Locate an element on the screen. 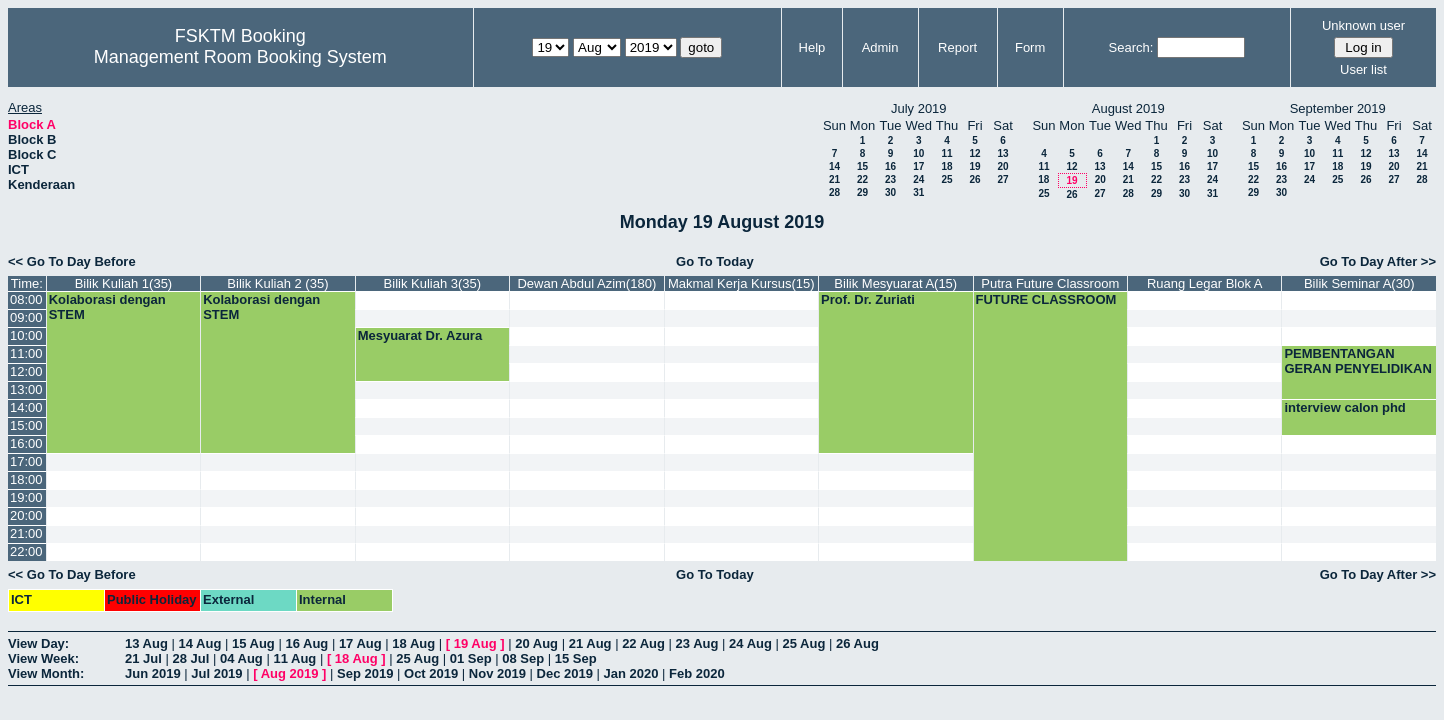 This screenshot has width=1444, height=720. 15:00 is located at coordinates (26, 425).